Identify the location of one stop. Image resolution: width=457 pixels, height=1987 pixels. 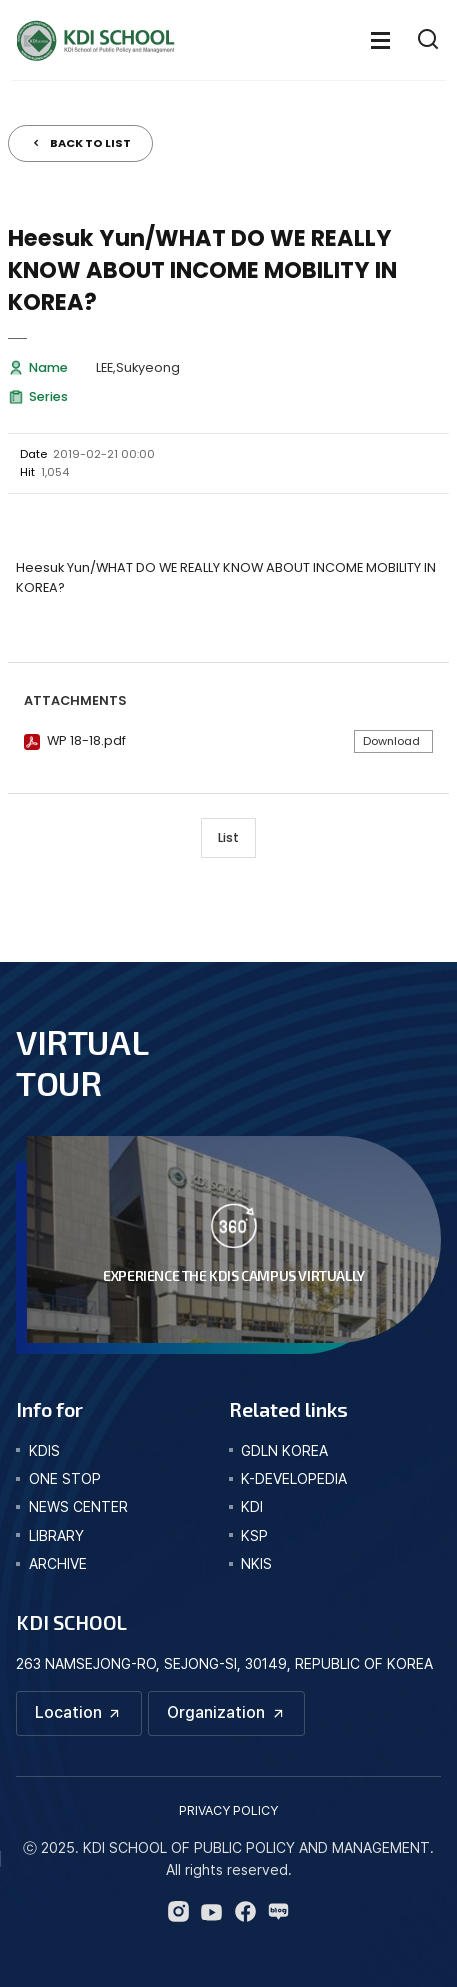
(65, 1478).